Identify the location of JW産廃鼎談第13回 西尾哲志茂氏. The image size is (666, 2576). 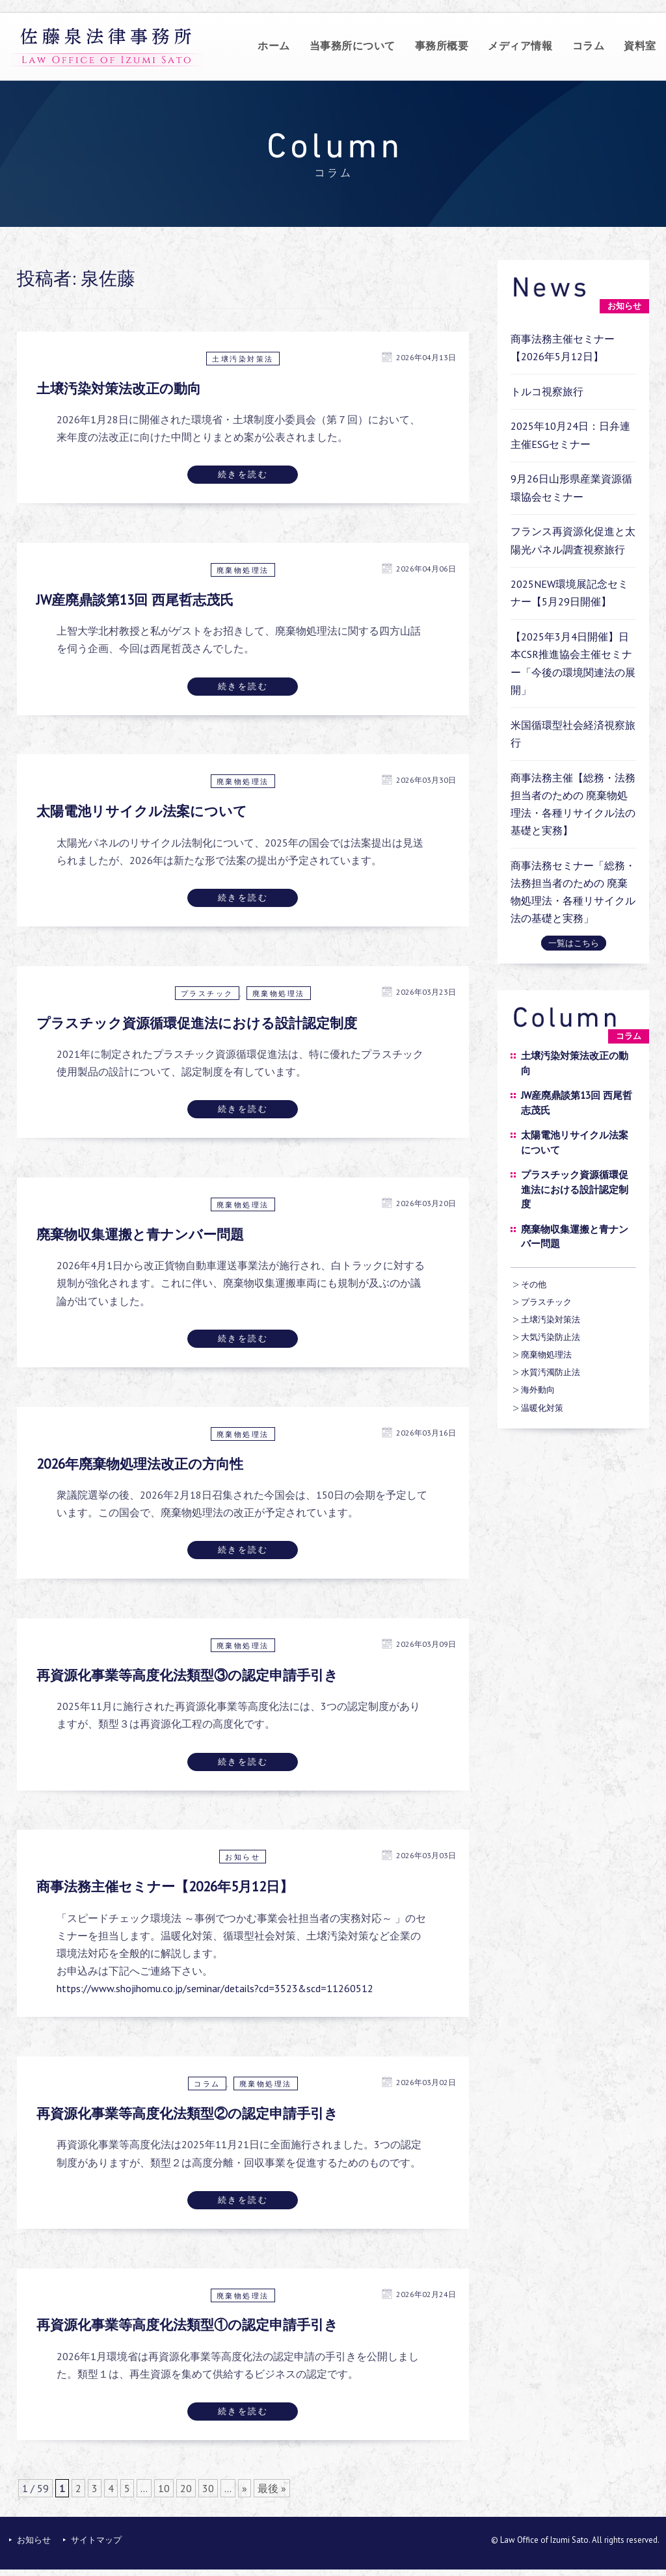
(134, 600).